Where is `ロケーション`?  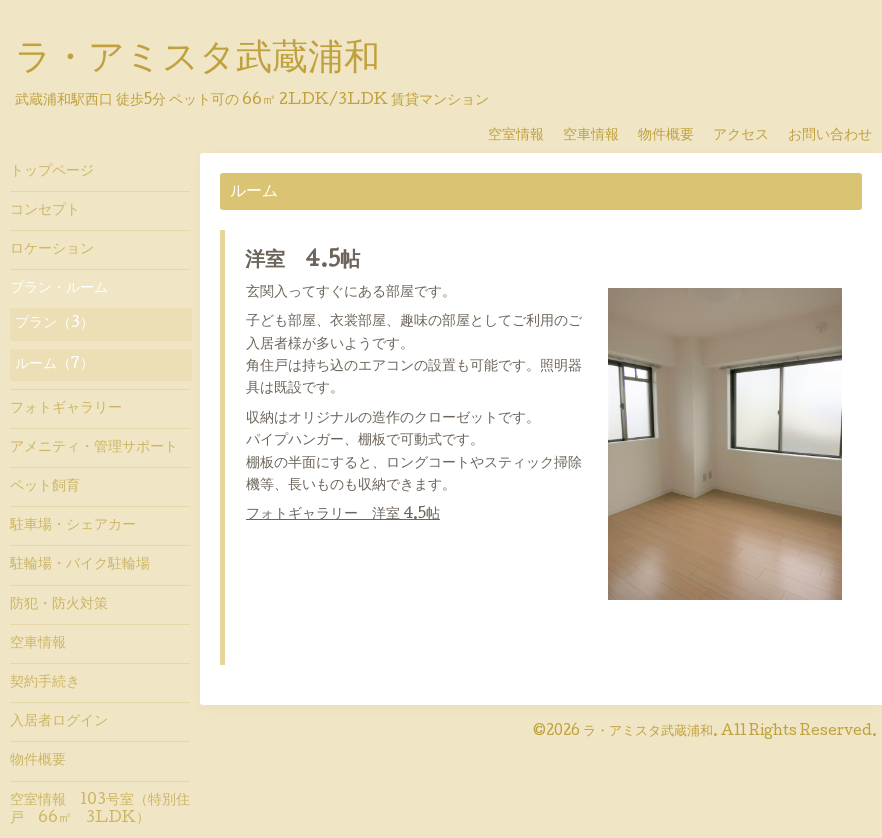
ロケーション is located at coordinates (52, 250).